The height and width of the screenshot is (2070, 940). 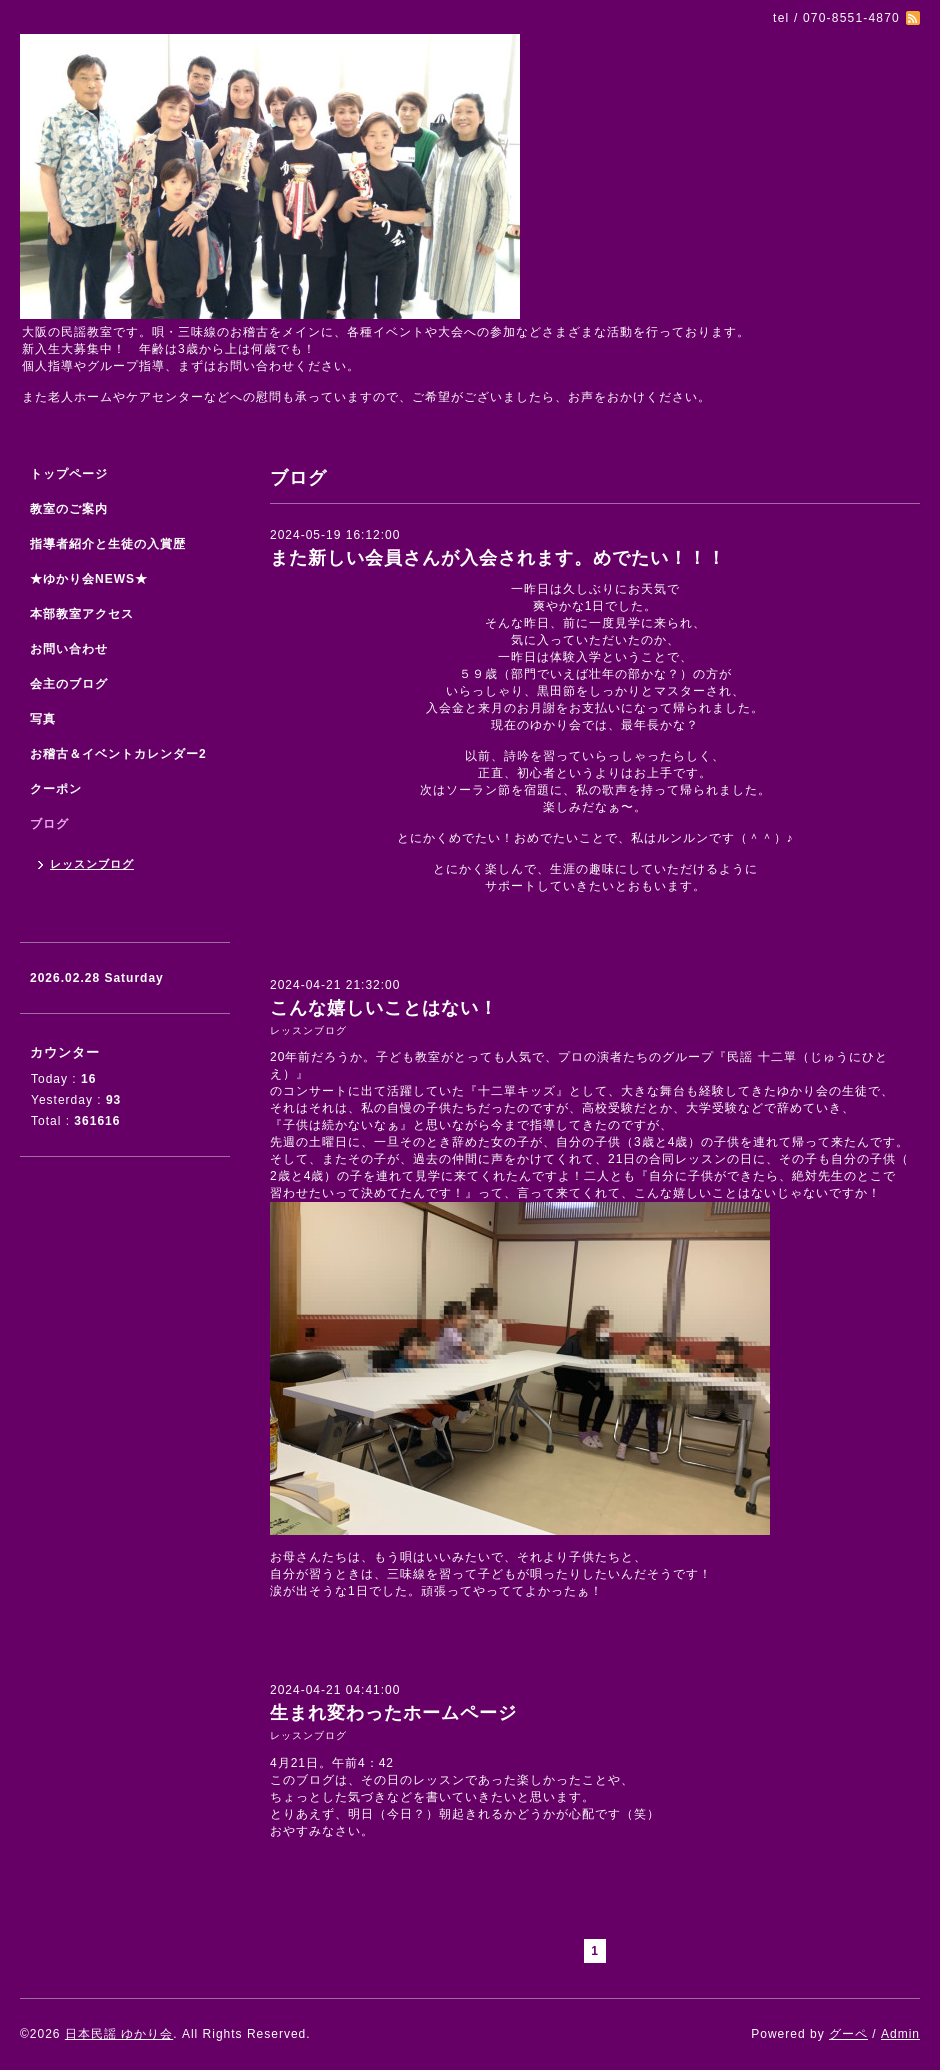 What do you see at coordinates (498, 558) in the screenshot?
I see `また新しい会員さんが入会されます。めでたい！！！` at bounding box center [498, 558].